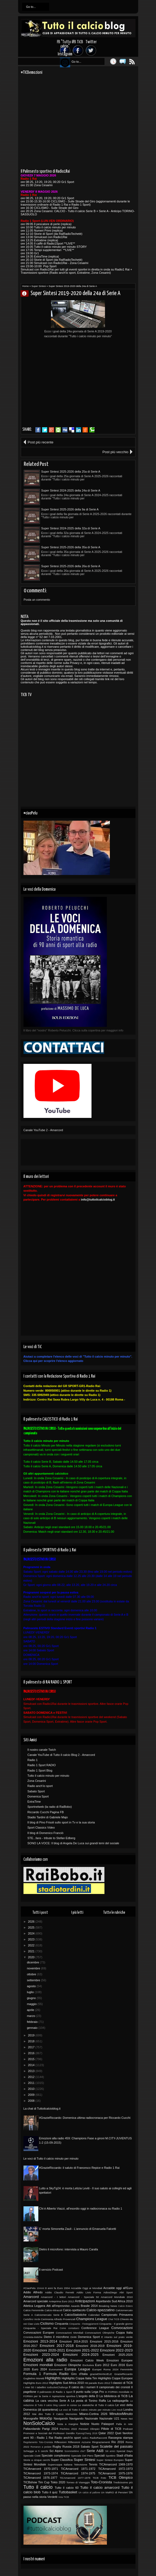 The height and width of the screenshot is (2576, 156). Describe the element at coordinates (45, 2360) in the screenshot. I see `Emozioni alla radio` at that location.